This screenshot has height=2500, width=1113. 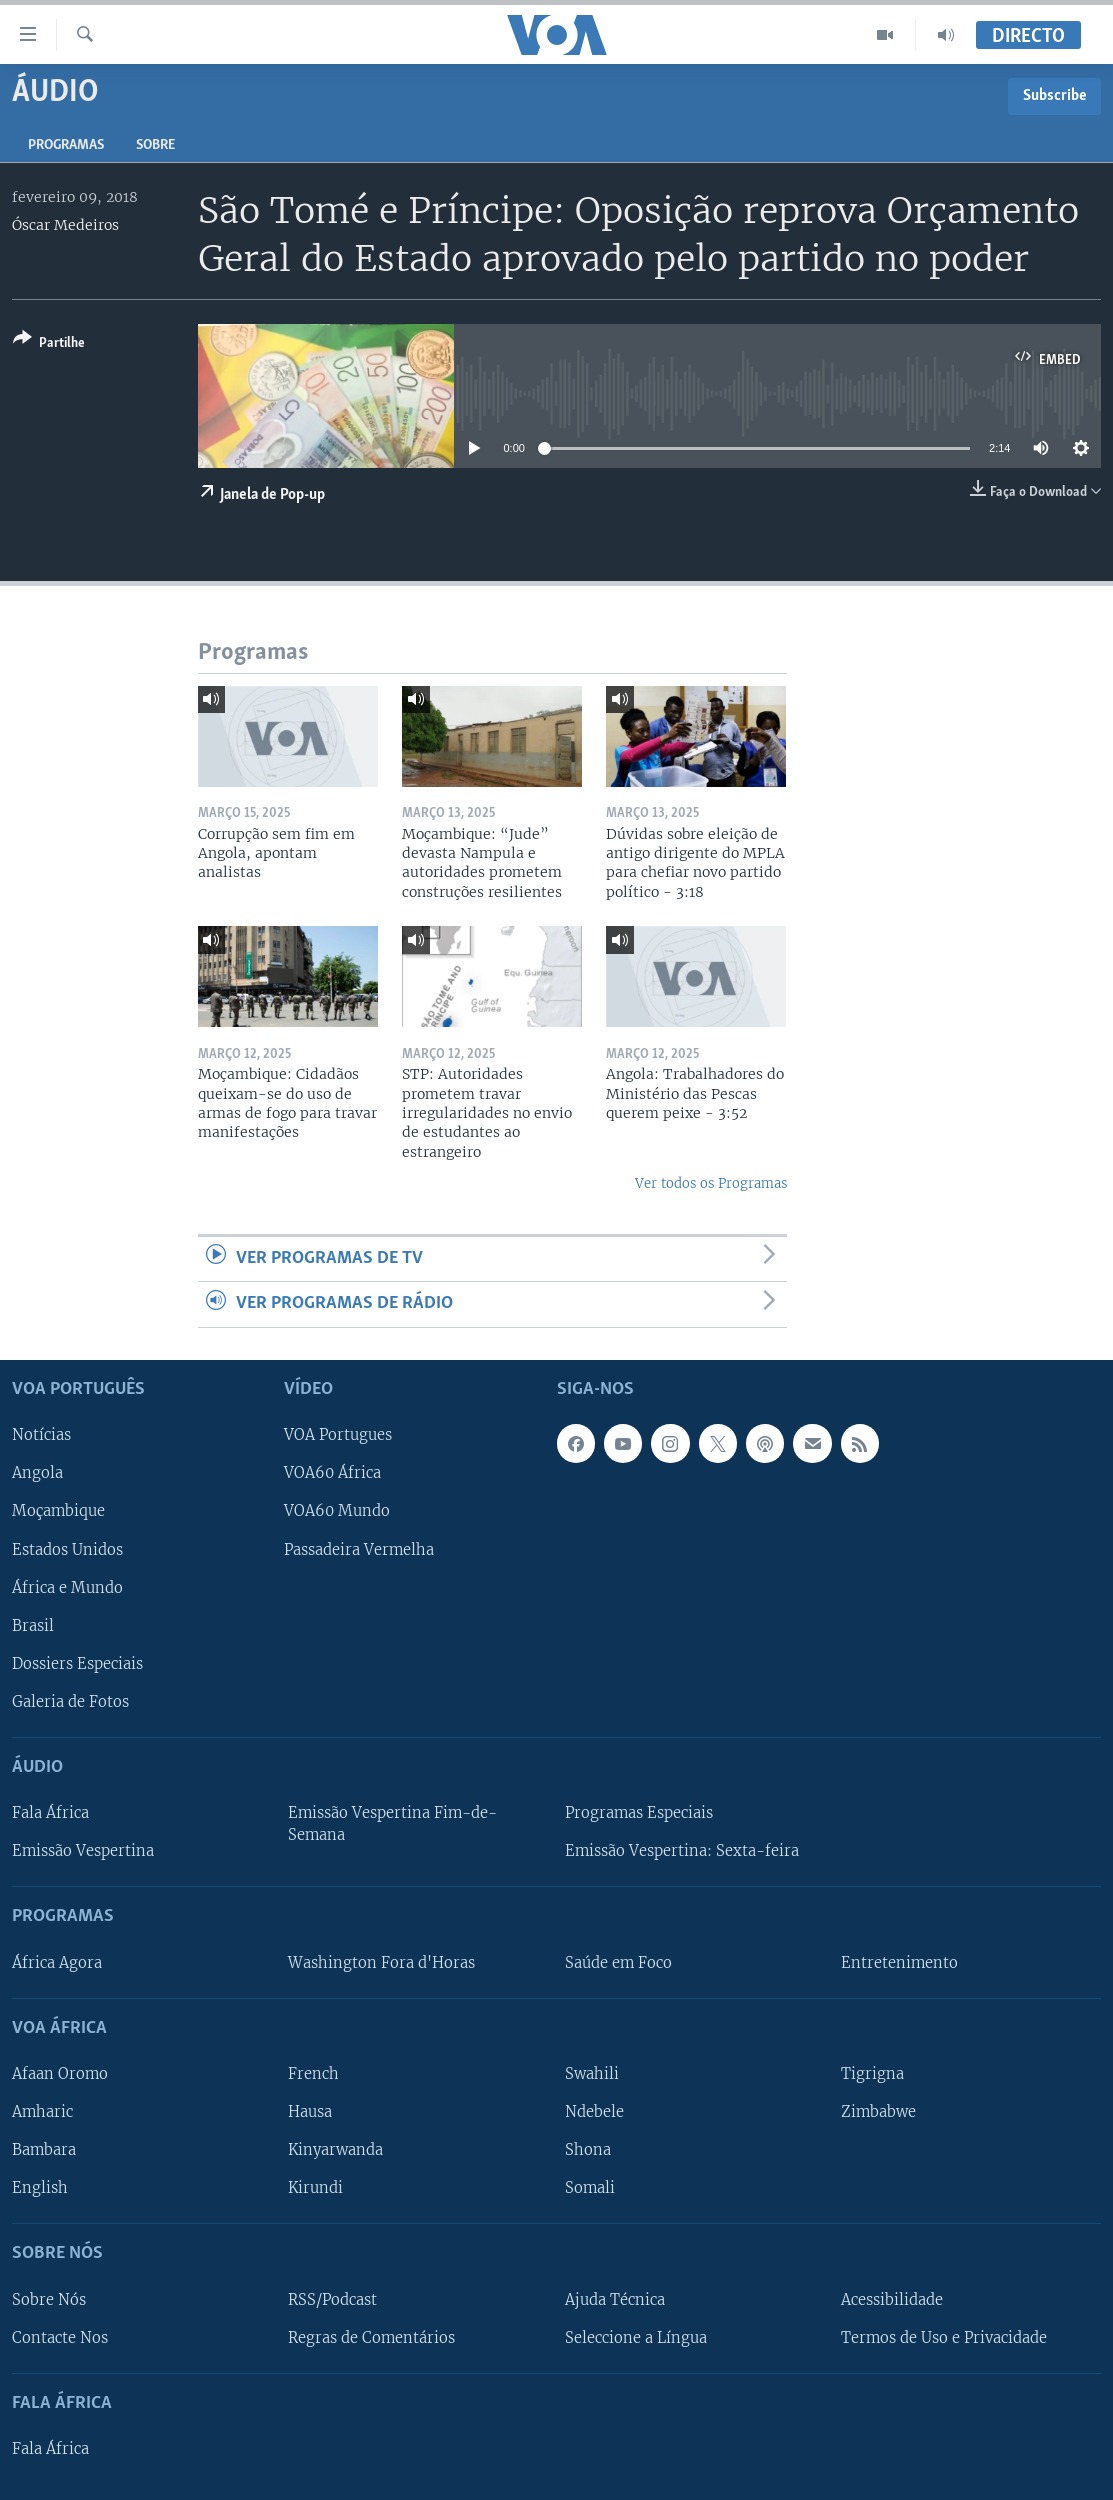 What do you see at coordinates (42, 2112) in the screenshot?
I see `Amharic` at bounding box center [42, 2112].